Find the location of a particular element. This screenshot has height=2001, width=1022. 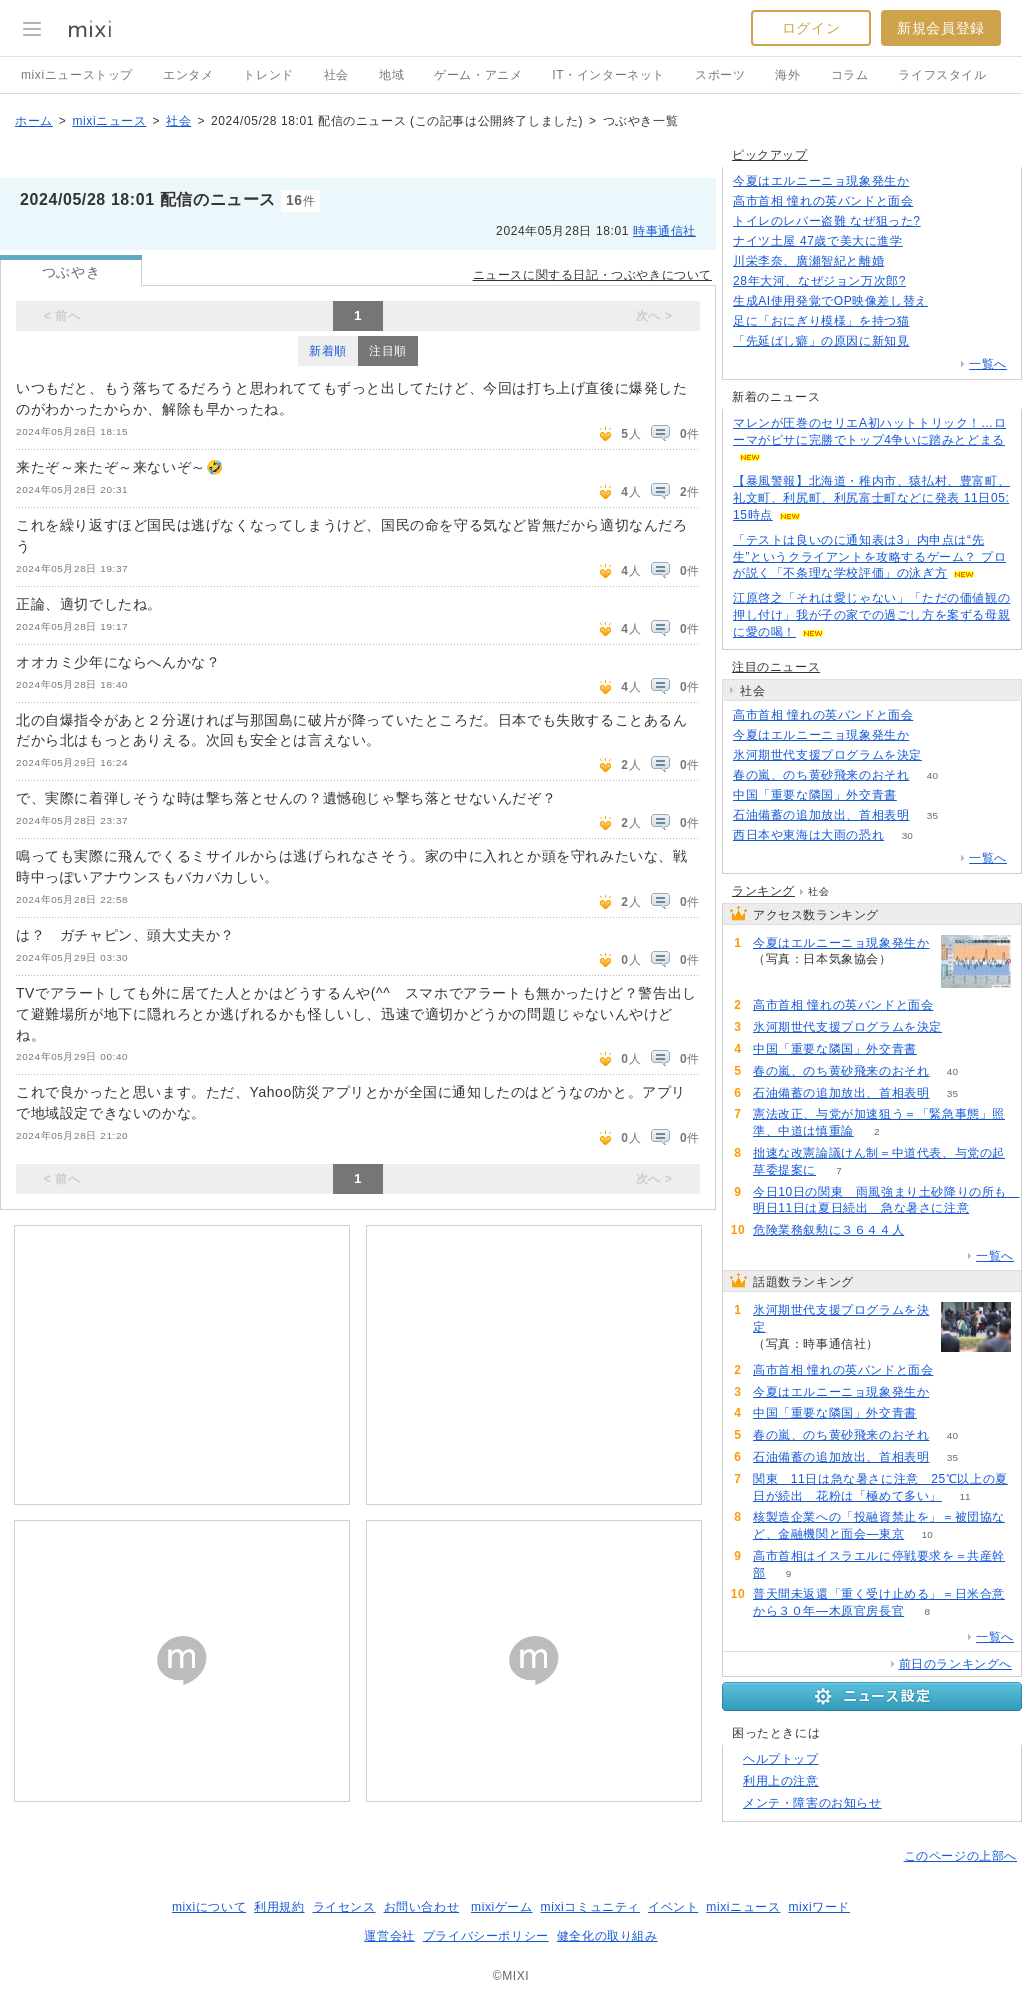

40 is located at coordinates (932, 775).